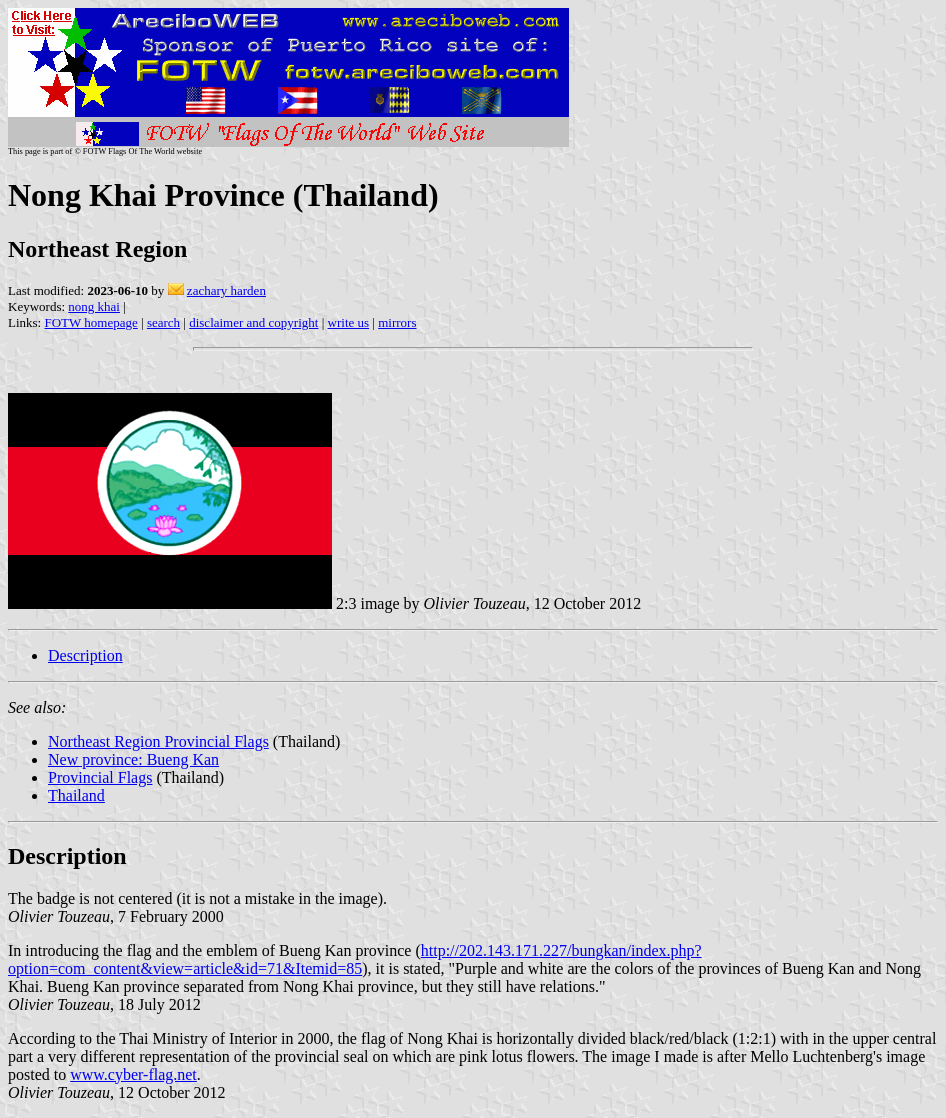 This screenshot has width=946, height=1118. Describe the element at coordinates (100, 777) in the screenshot. I see `Provincial Flags` at that location.